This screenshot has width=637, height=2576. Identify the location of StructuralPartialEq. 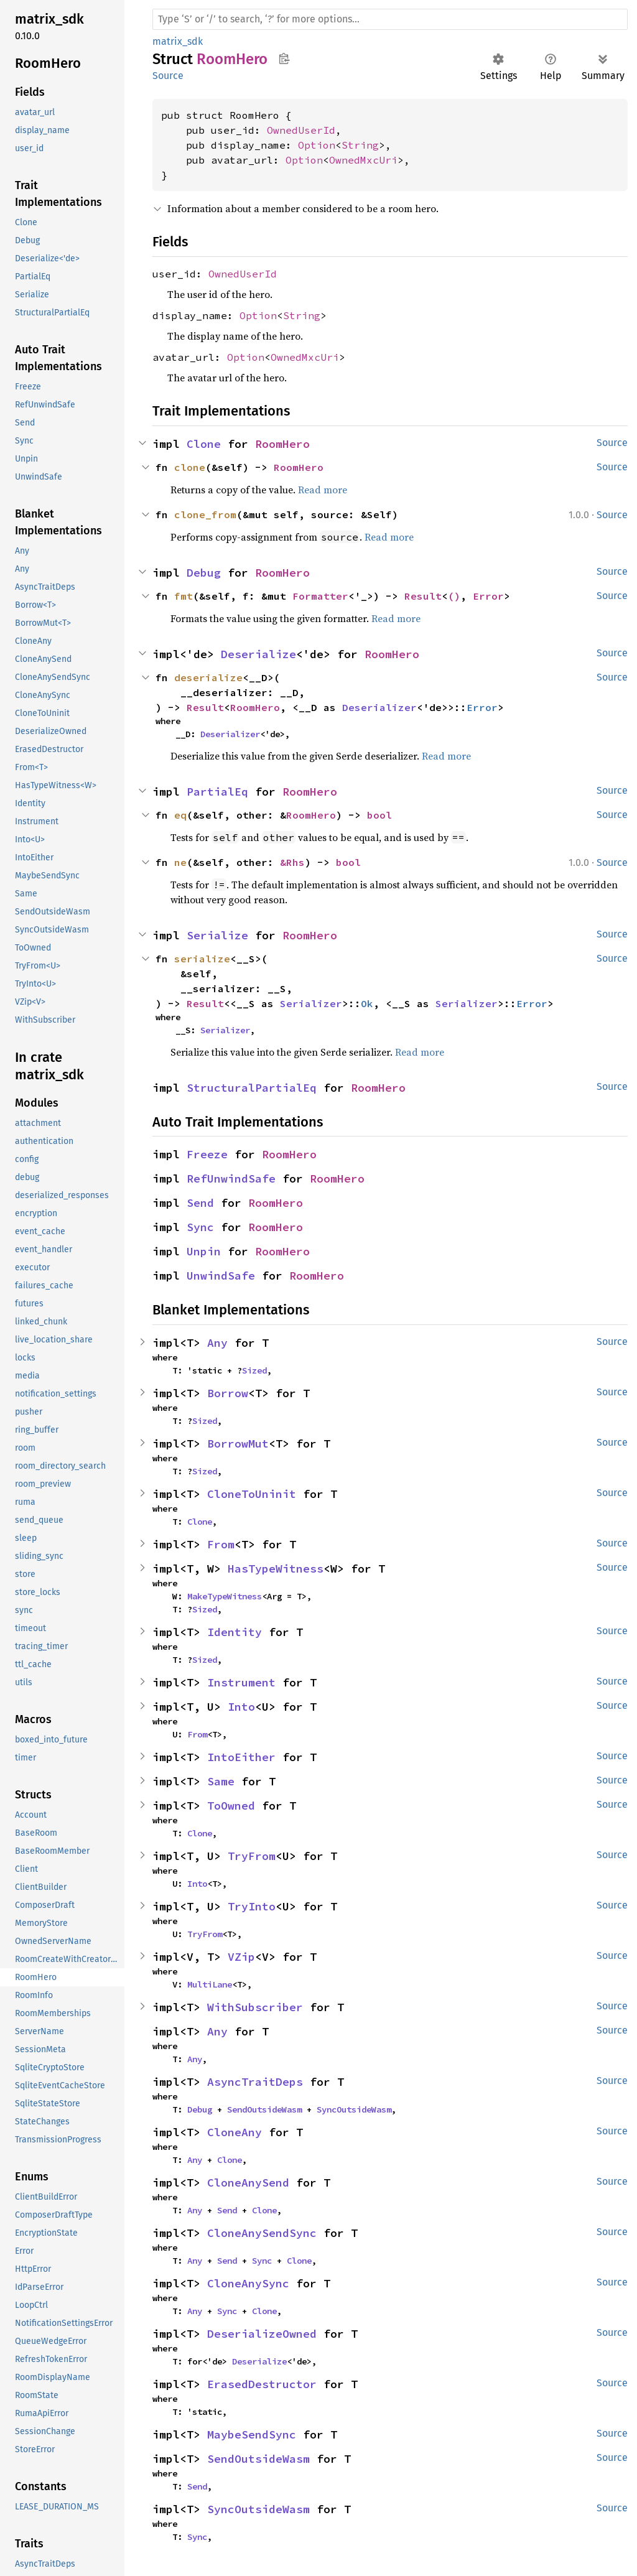
(252, 1088).